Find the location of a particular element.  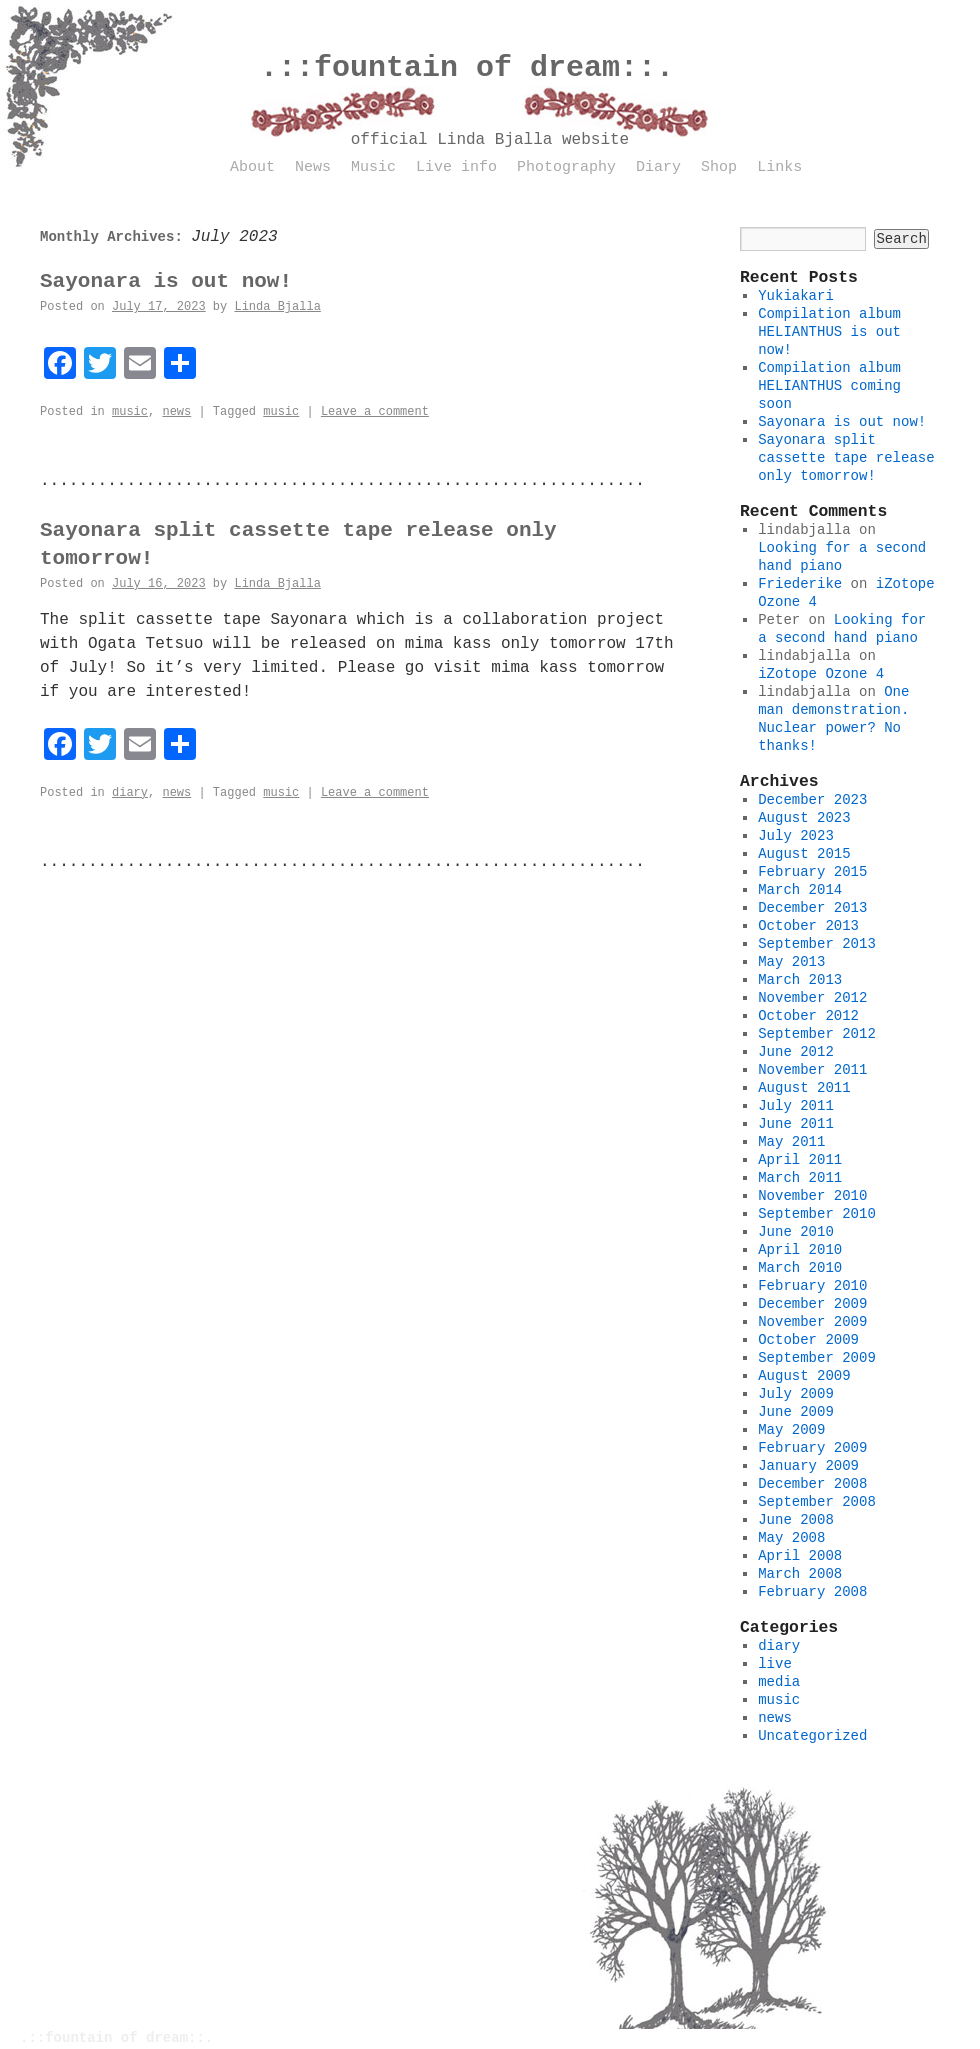

media is located at coordinates (779, 1682).